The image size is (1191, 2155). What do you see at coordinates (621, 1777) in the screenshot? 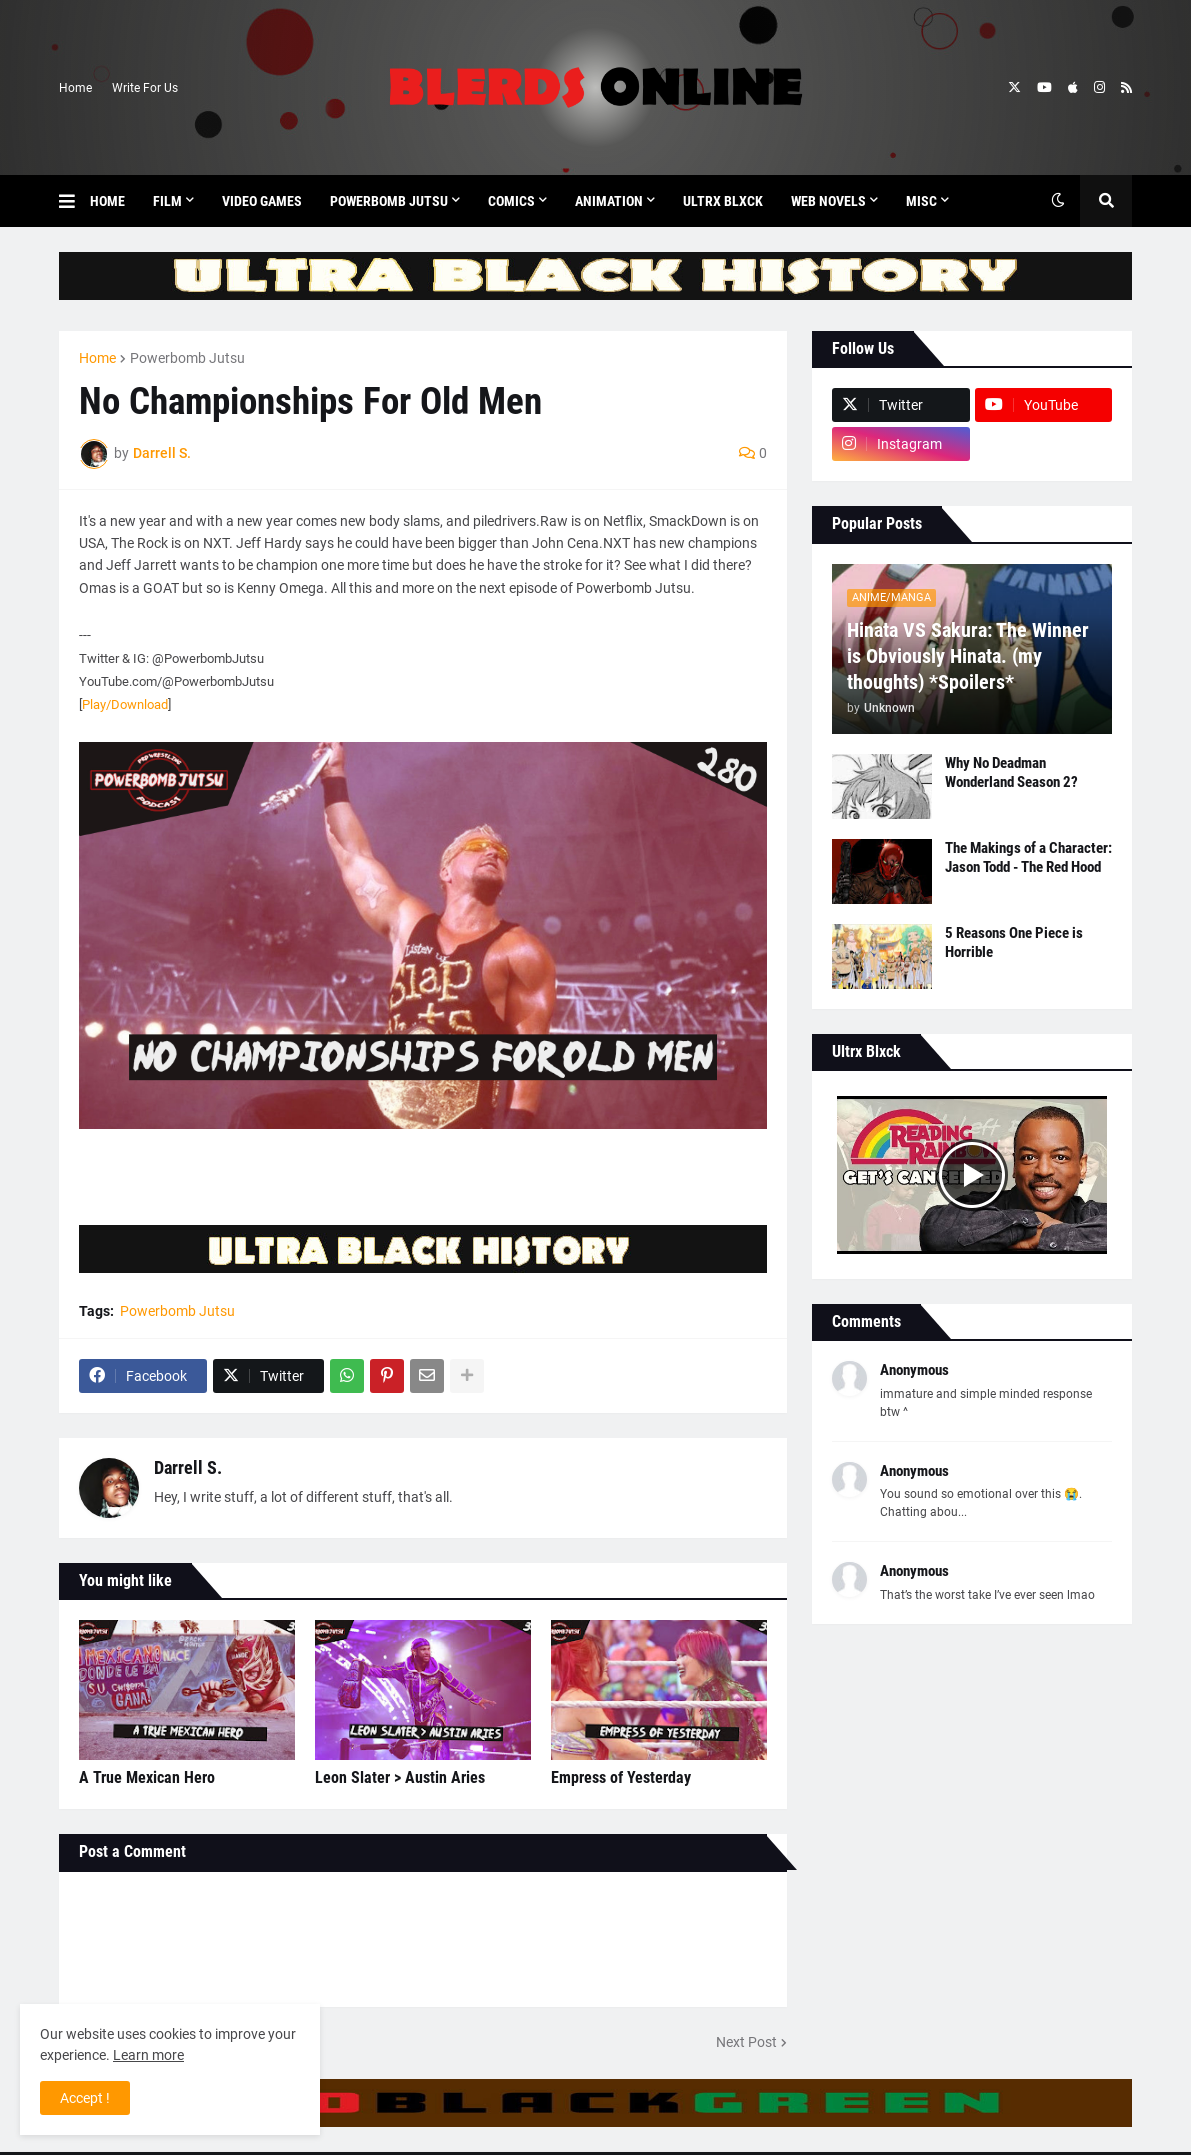
I see `Empress of Yesterday` at bounding box center [621, 1777].